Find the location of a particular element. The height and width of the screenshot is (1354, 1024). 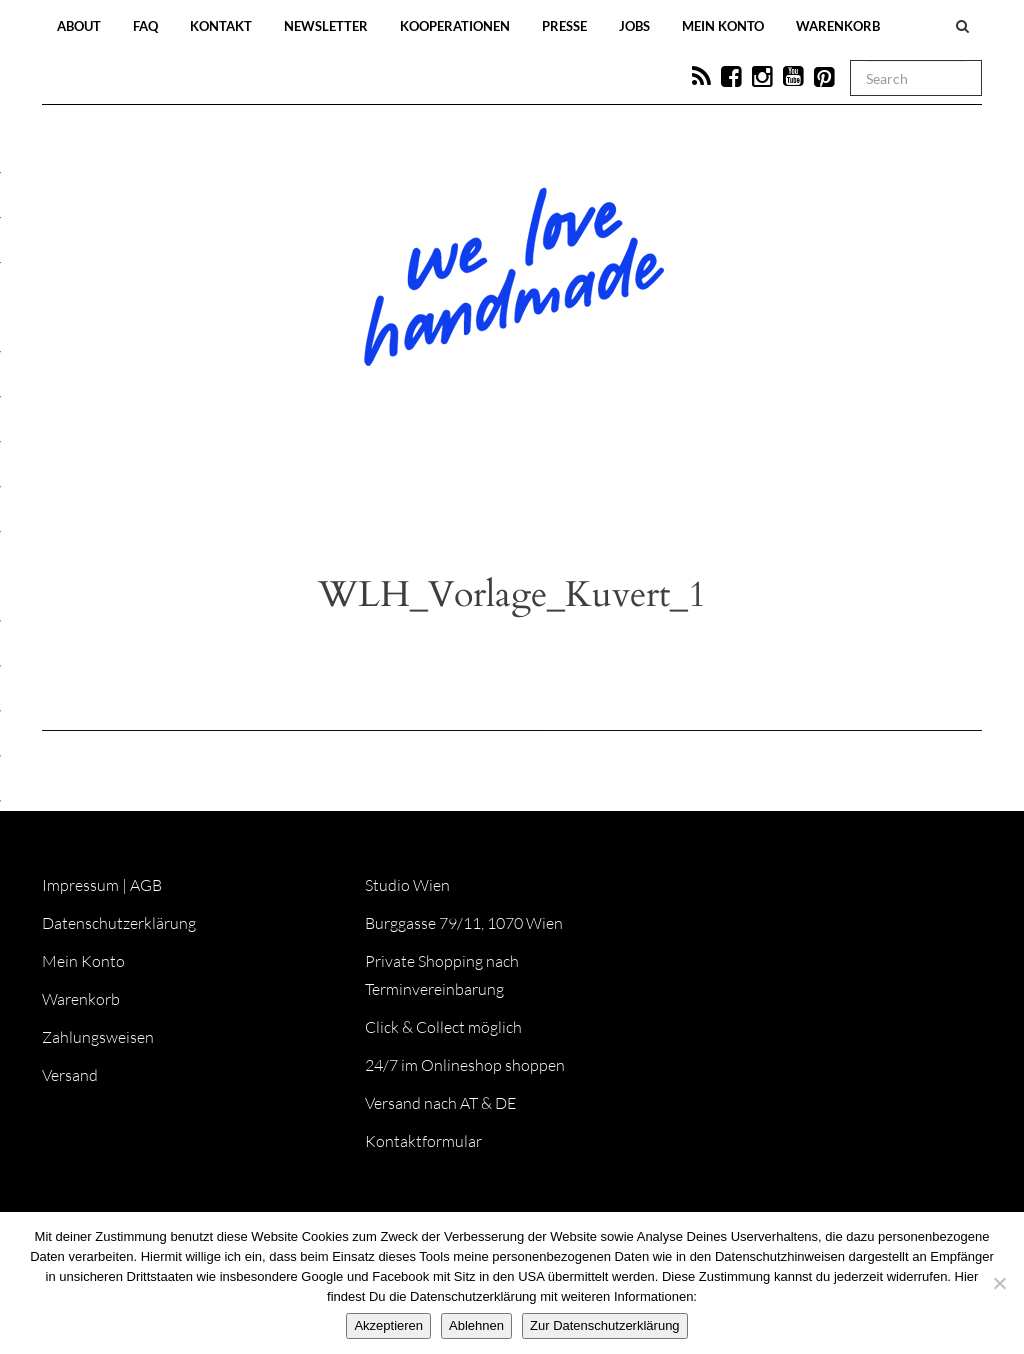

Datenschutzerklärung is located at coordinates (119, 923).